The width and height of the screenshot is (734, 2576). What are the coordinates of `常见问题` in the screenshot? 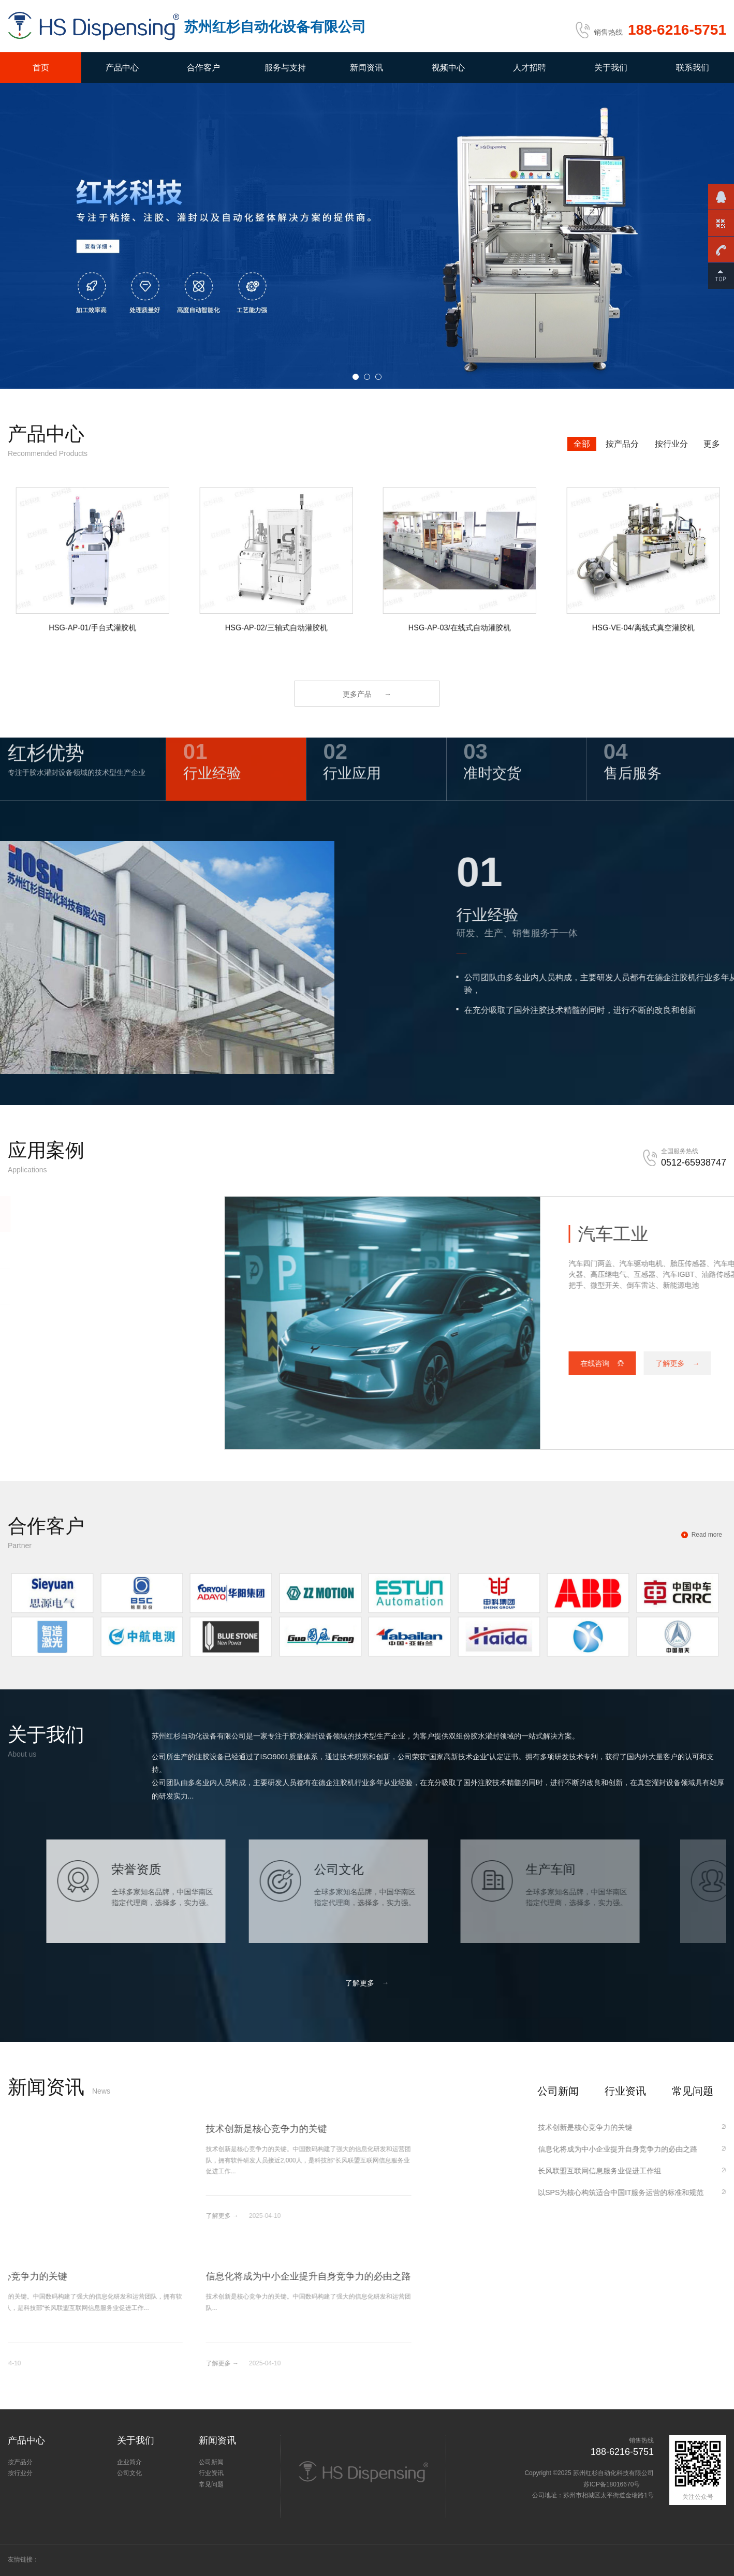 It's located at (692, 2091).